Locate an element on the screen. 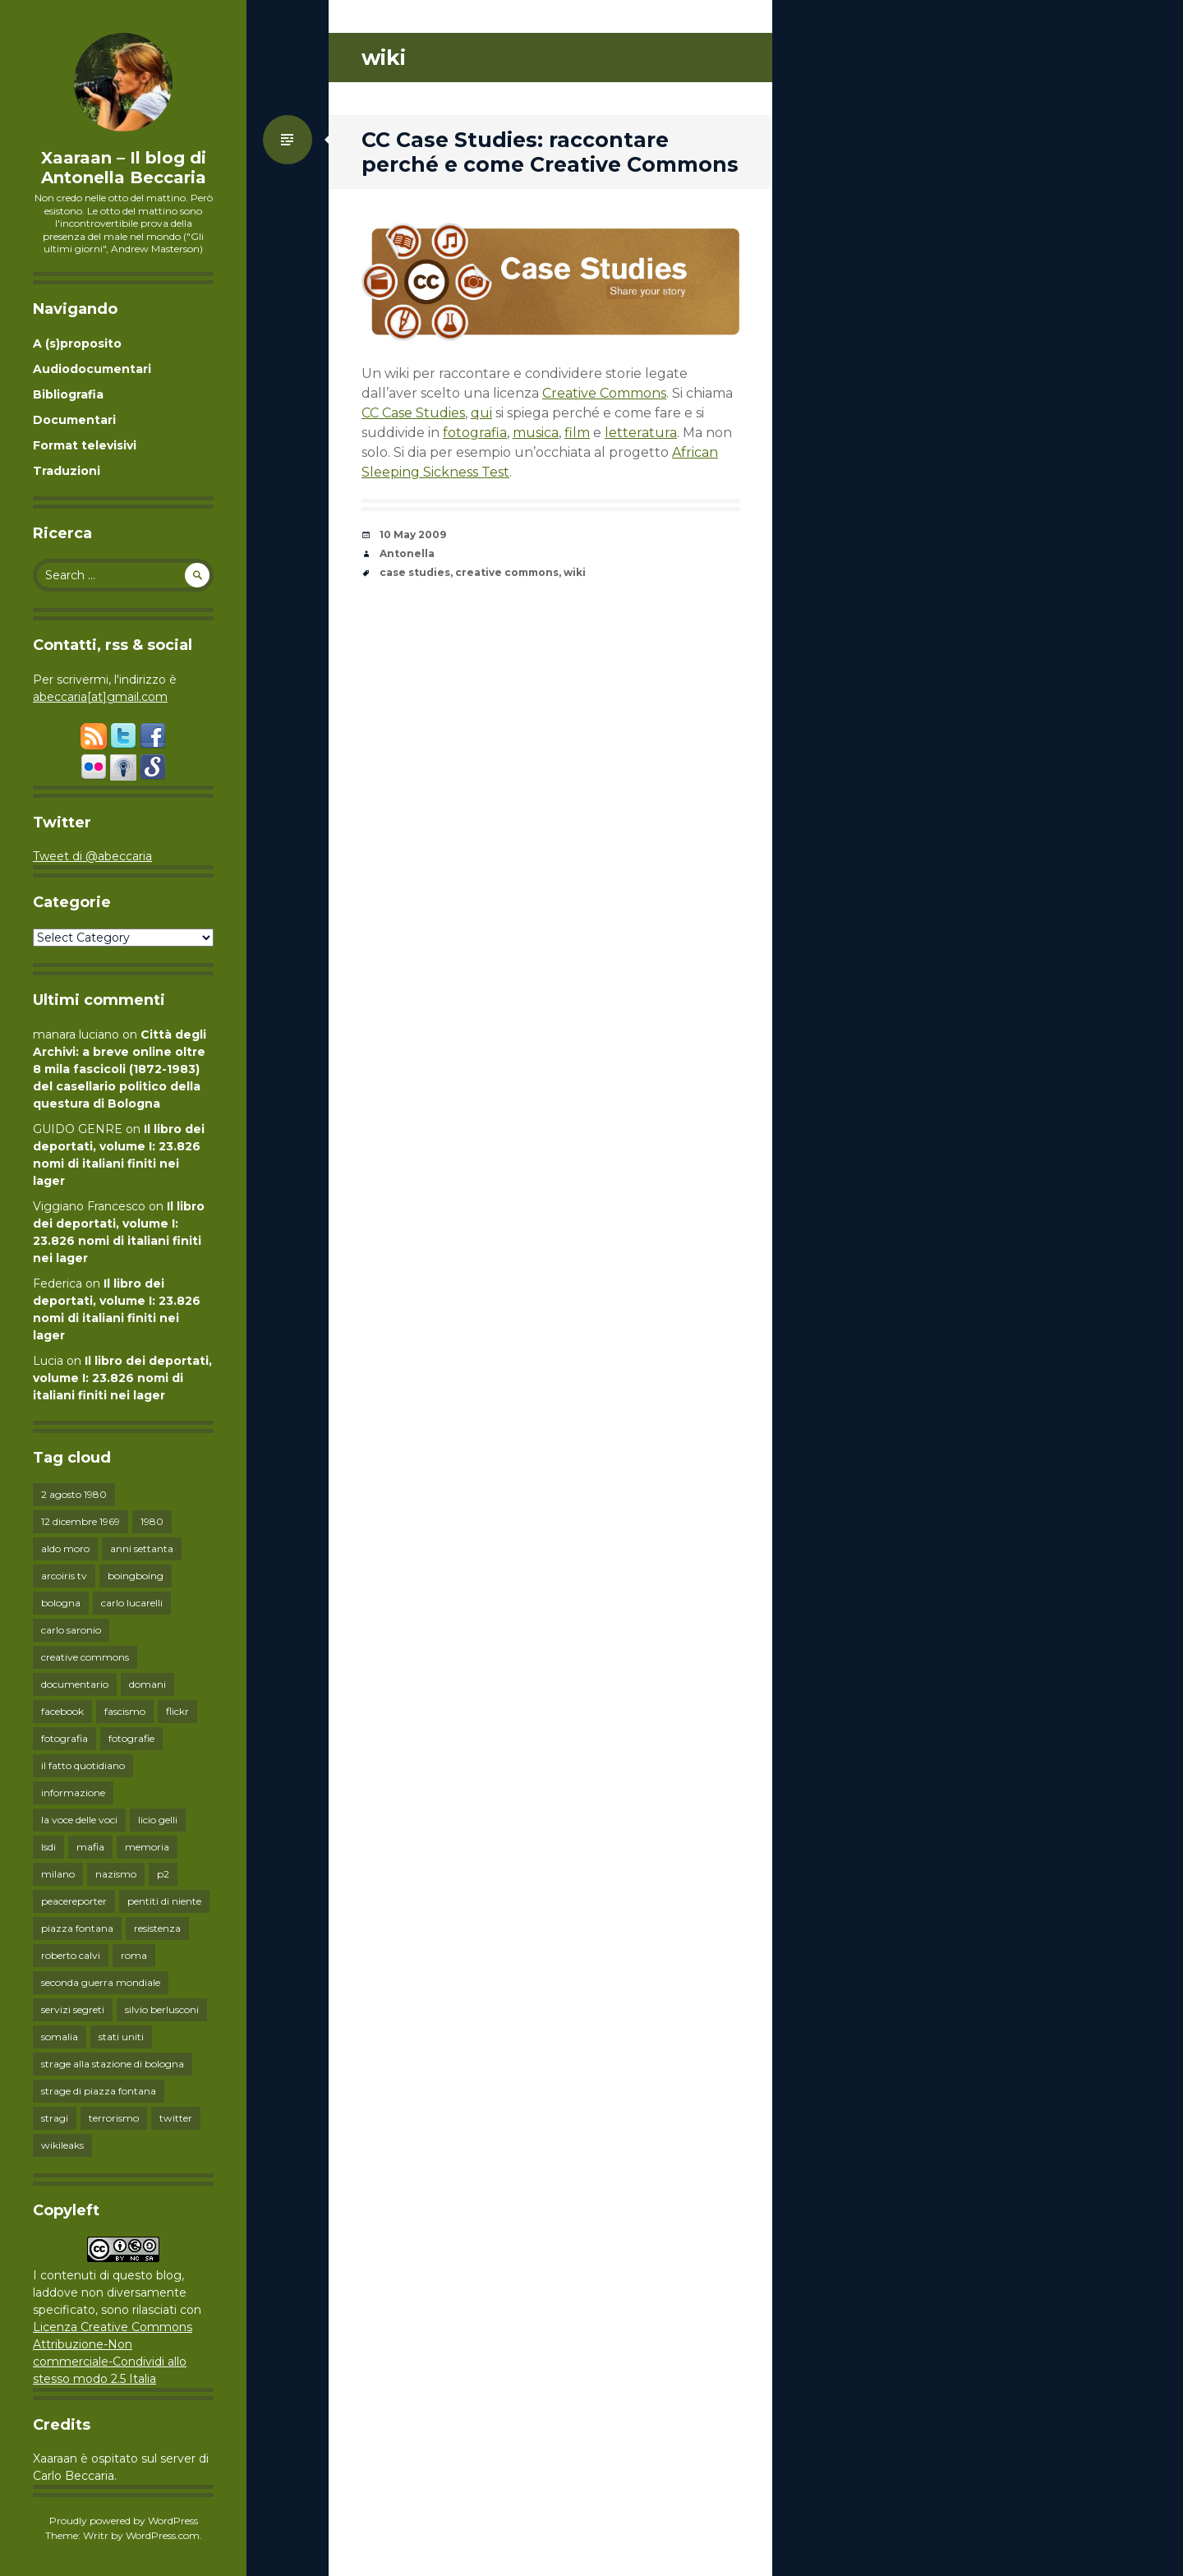 The image size is (1183, 2576). servizi segreti is located at coordinates (72, 2009).